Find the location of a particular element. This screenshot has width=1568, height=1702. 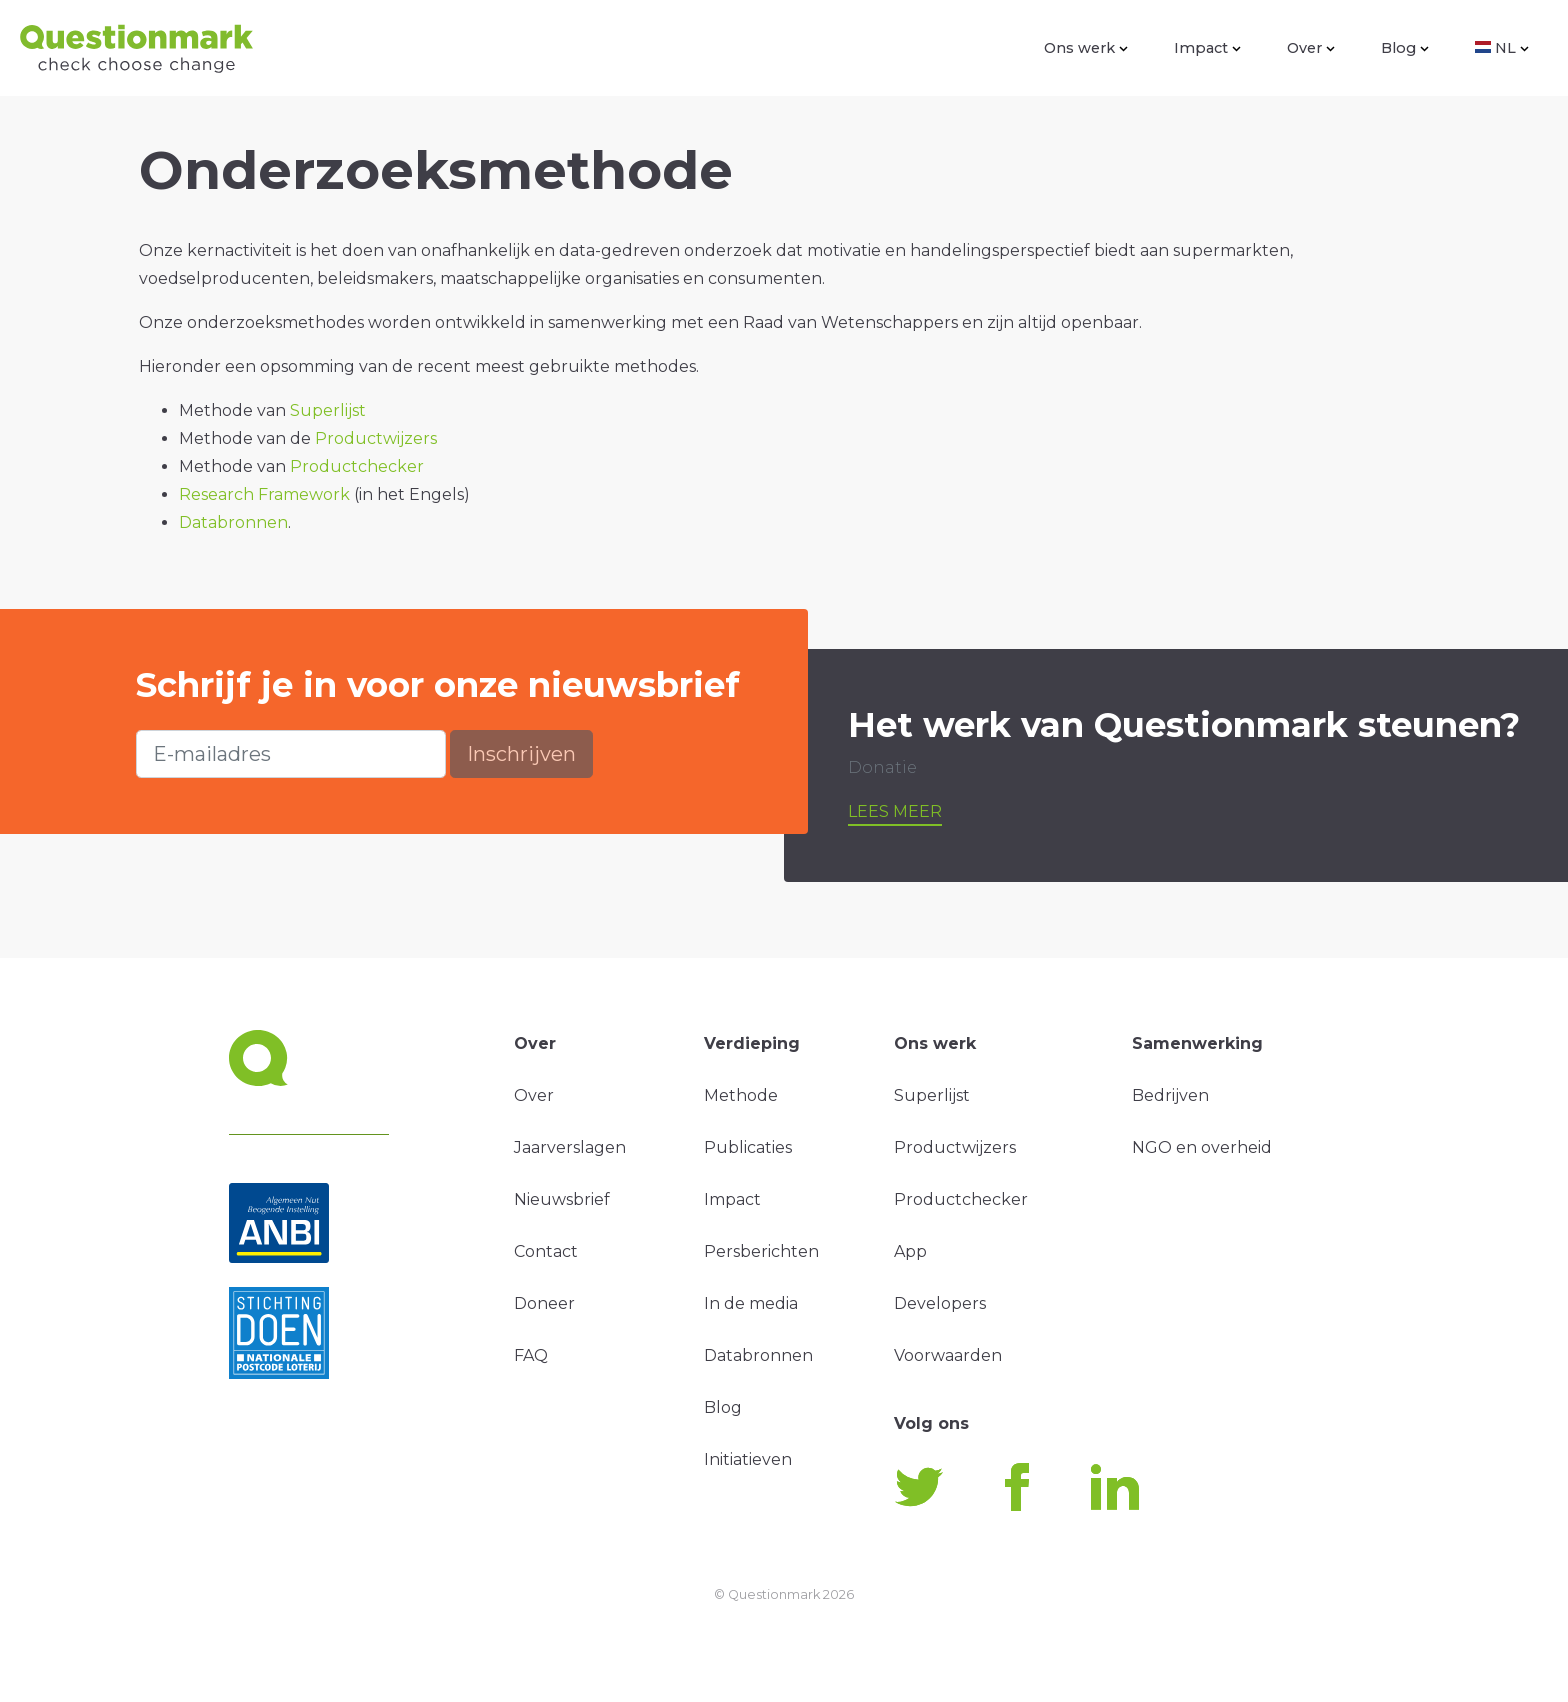

Ons werk is located at coordinates (1086, 48).